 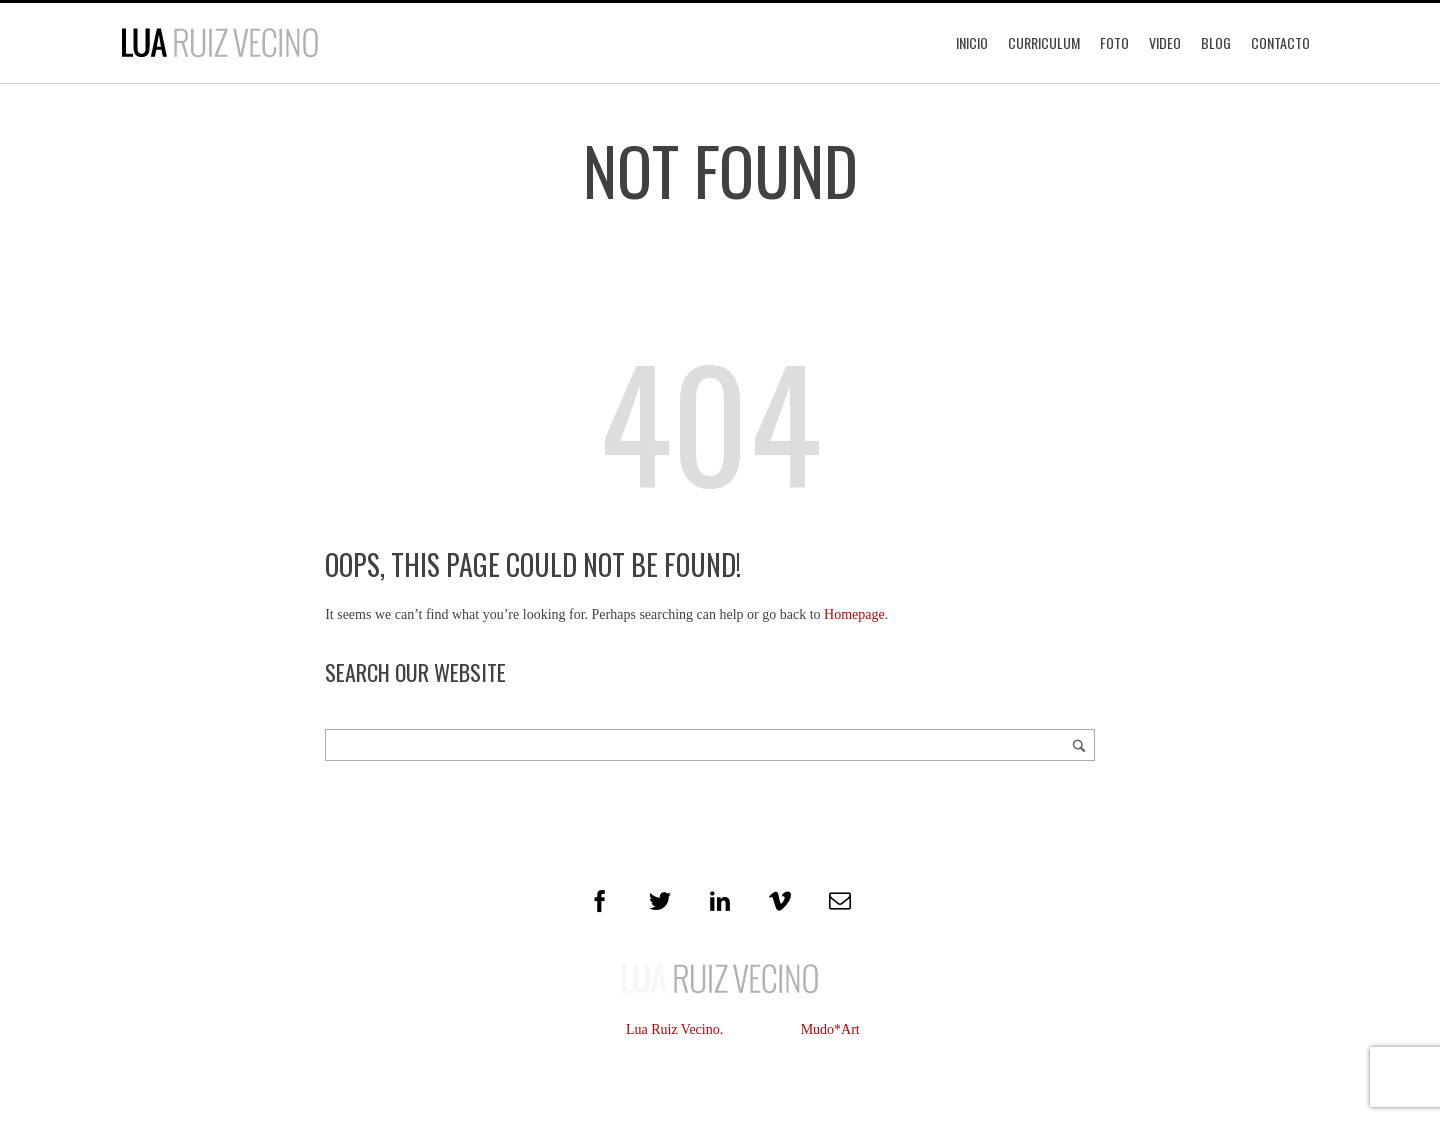 What do you see at coordinates (1044, 42) in the screenshot?
I see `Curriculum` at bounding box center [1044, 42].